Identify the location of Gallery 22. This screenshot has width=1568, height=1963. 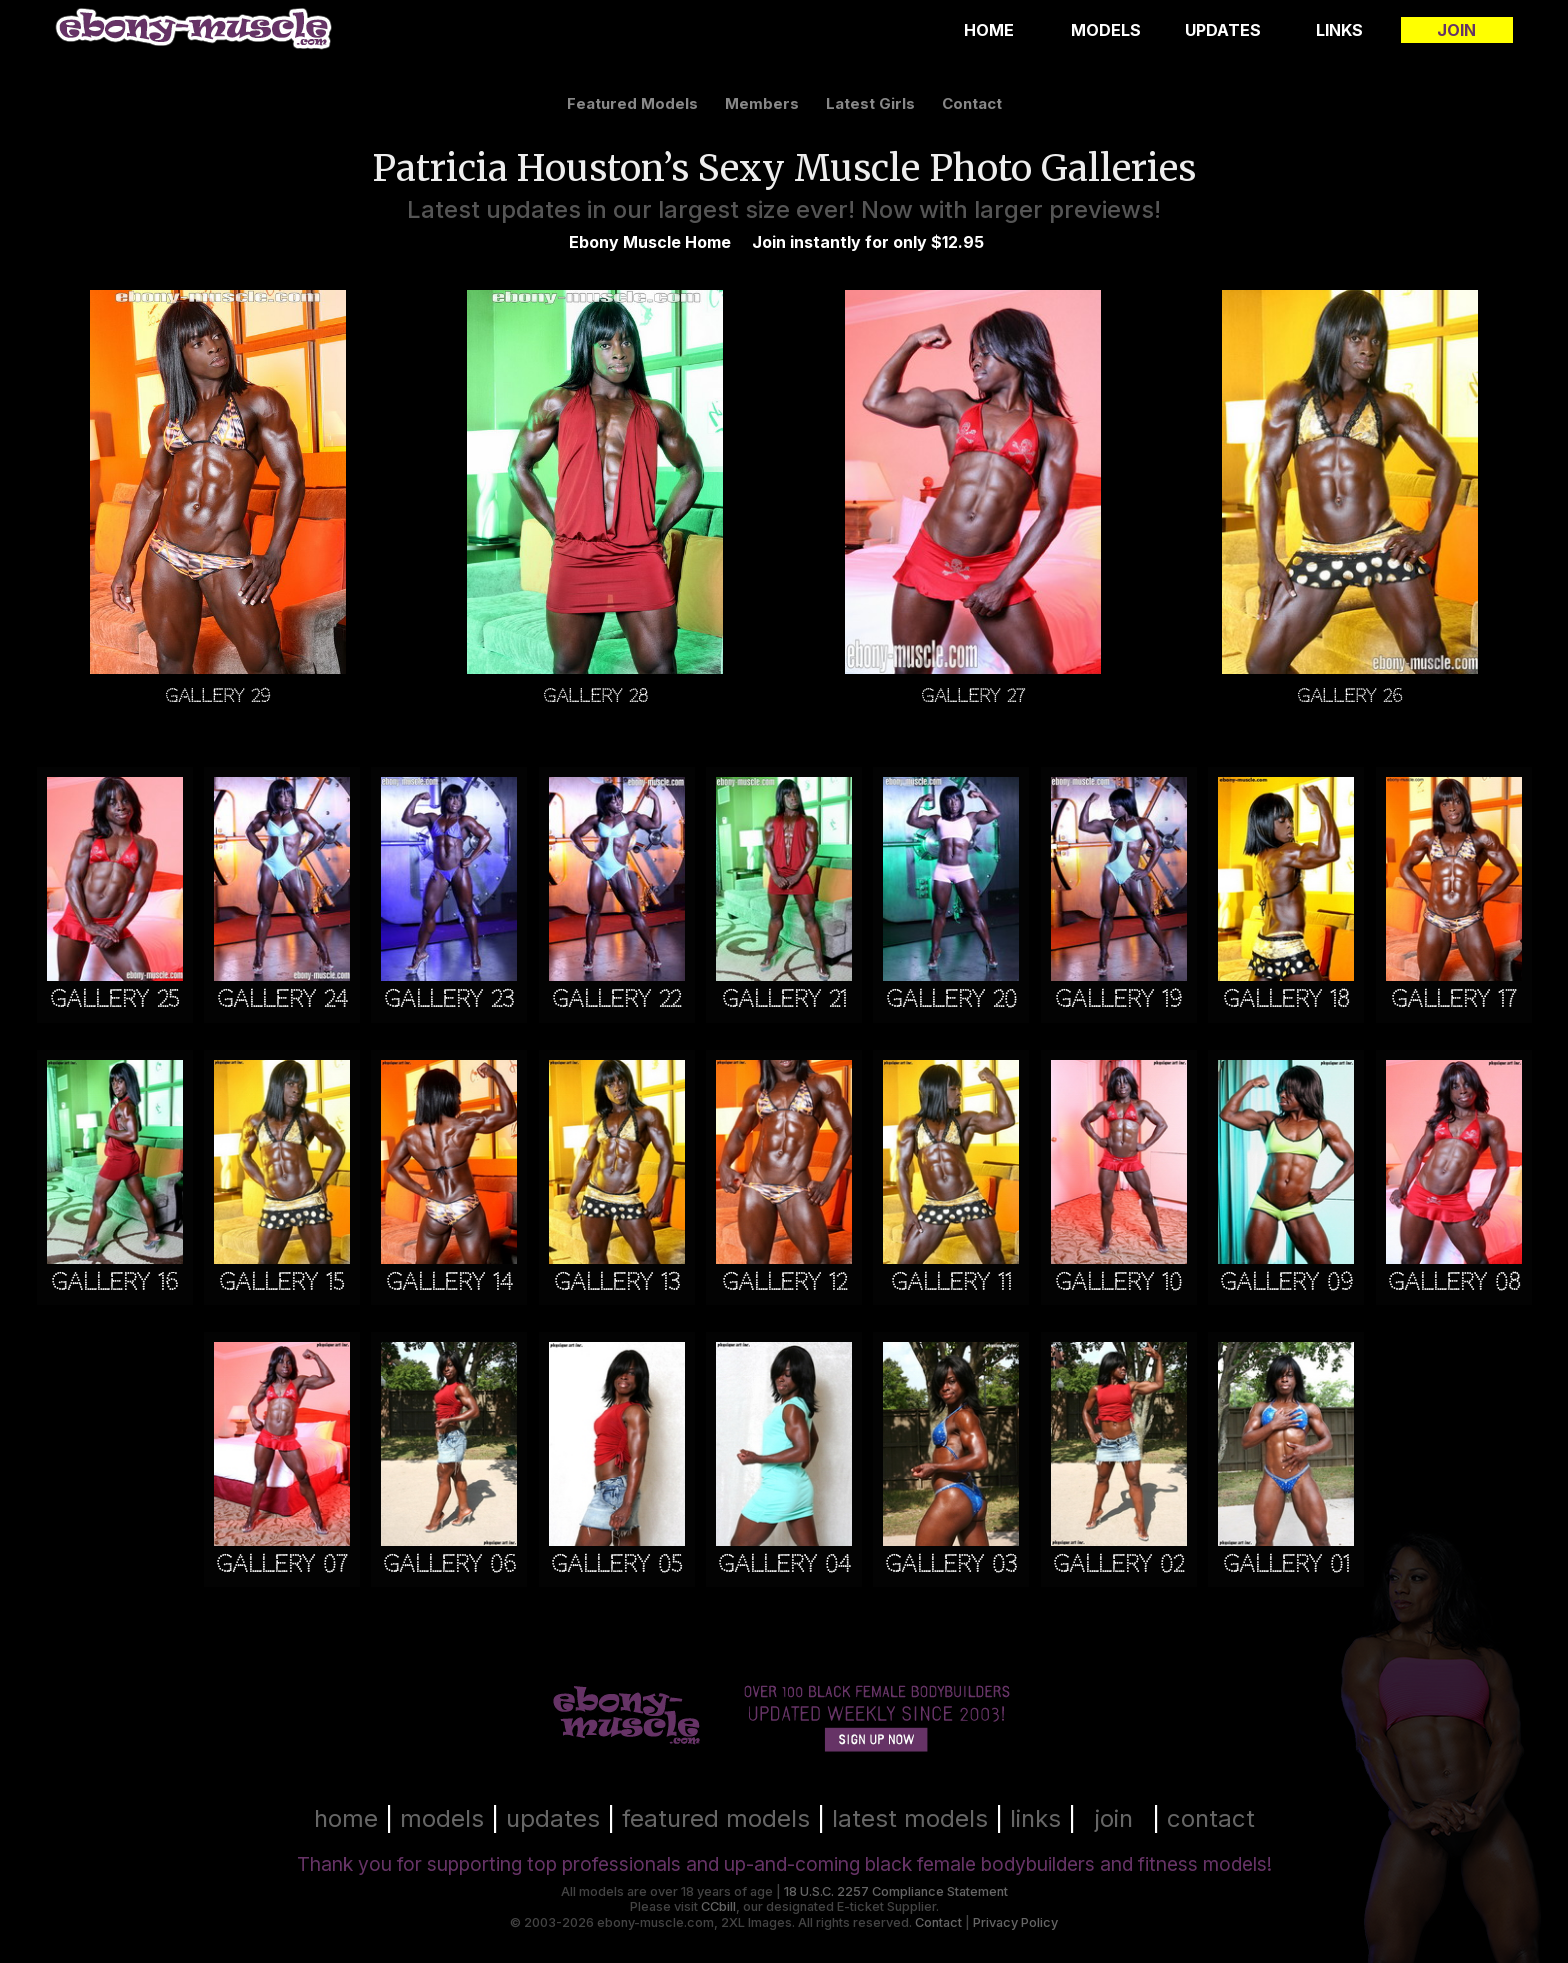
(616, 999).